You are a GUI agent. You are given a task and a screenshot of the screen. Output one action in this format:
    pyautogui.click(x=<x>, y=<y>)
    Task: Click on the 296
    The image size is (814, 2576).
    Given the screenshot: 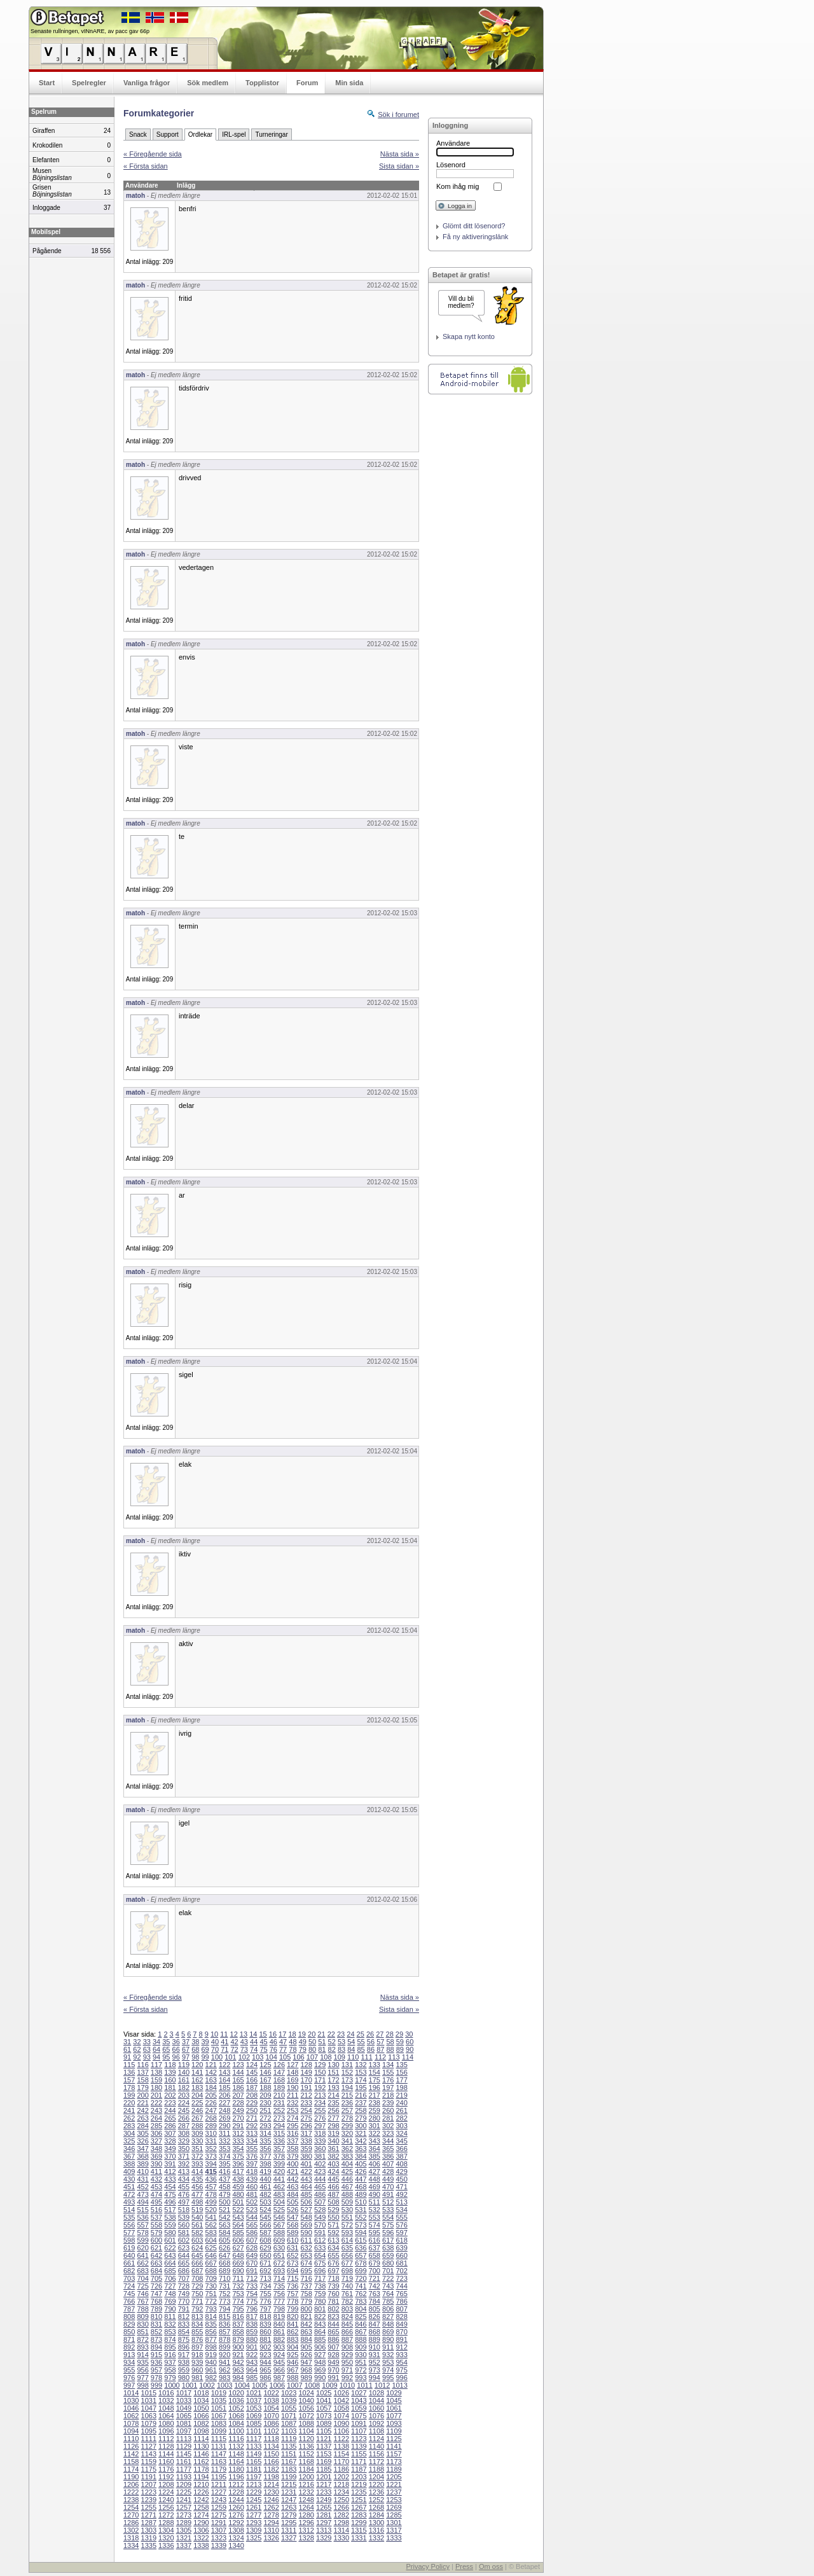 What is the action you would take?
    pyautogui.click(x=306, y=2125)
    